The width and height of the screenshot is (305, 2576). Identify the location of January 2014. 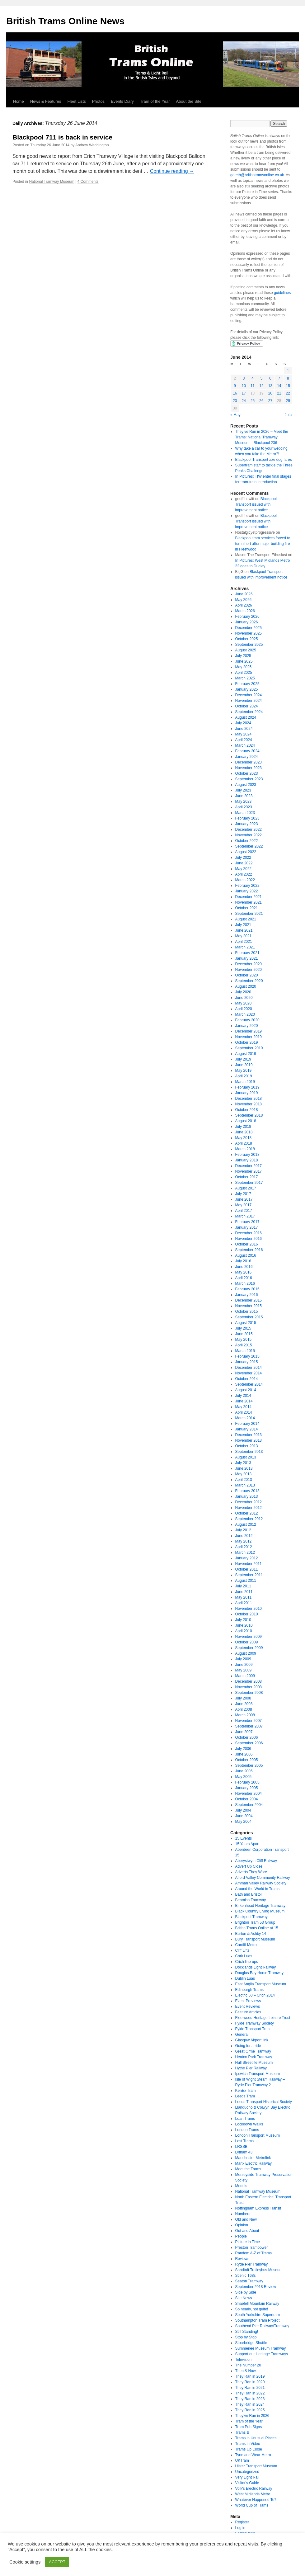
(246, 1429).